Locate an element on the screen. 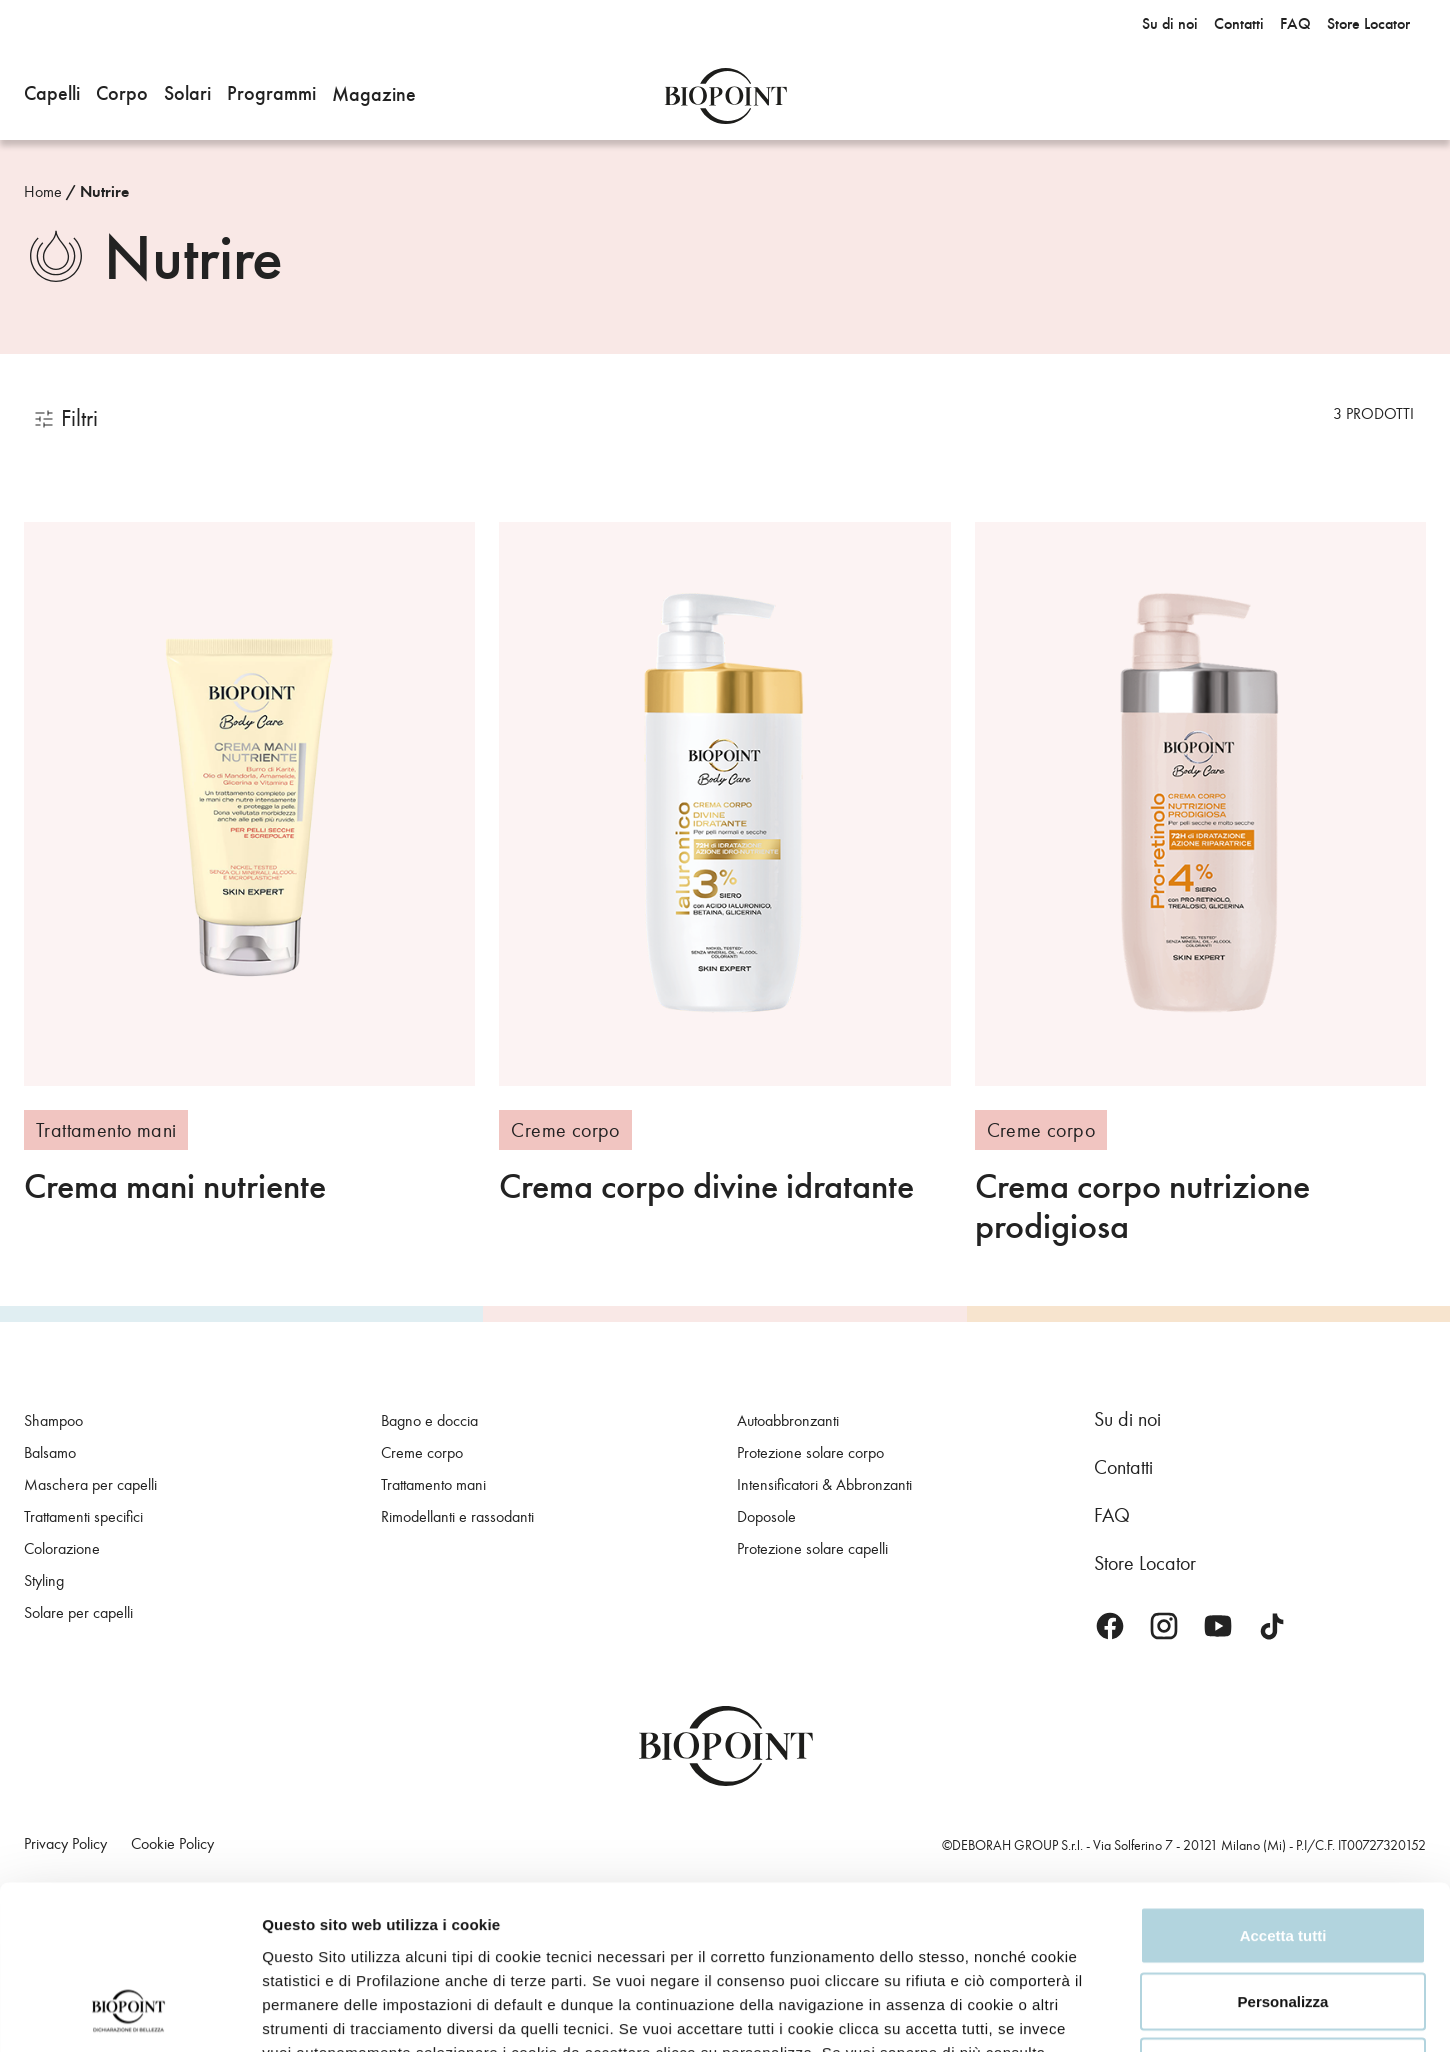  Instagram is located at coordinates (1164, 1626).